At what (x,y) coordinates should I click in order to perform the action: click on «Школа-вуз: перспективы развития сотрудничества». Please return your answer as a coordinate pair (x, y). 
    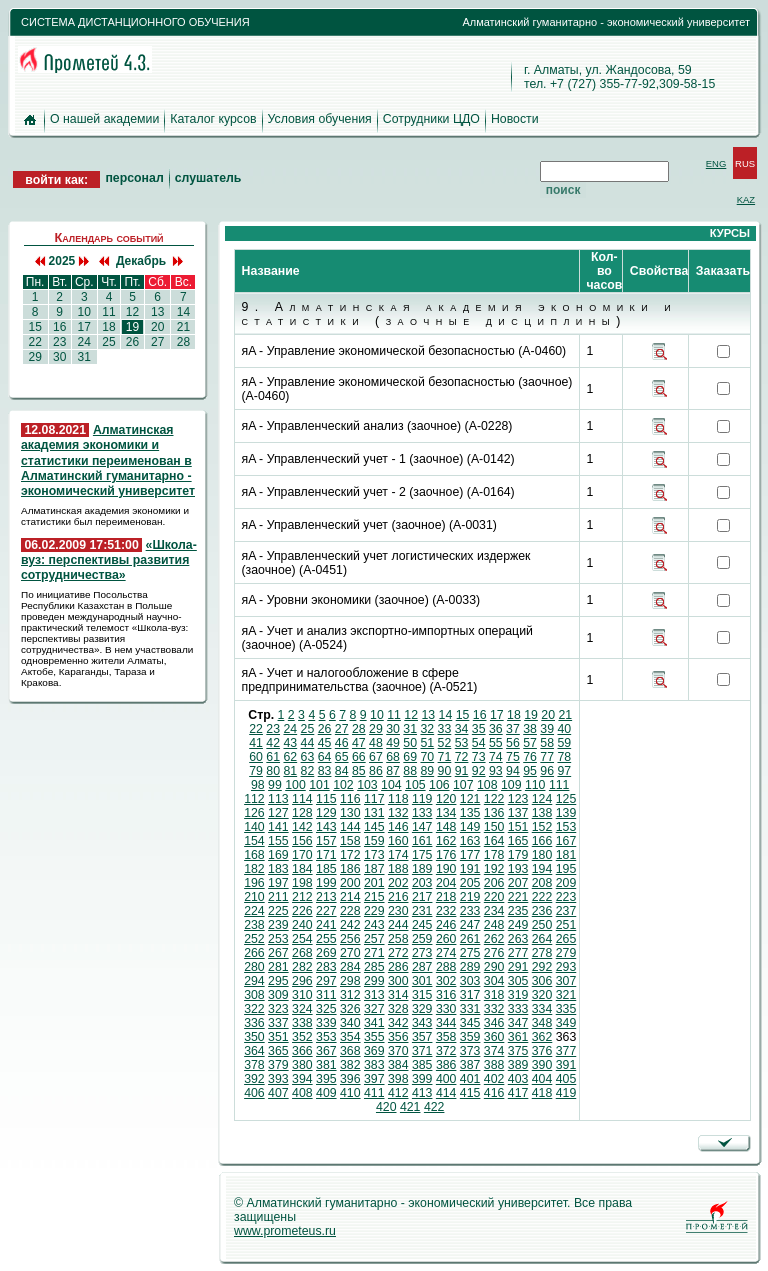
    Looking at the image, I should click on (109, 560).